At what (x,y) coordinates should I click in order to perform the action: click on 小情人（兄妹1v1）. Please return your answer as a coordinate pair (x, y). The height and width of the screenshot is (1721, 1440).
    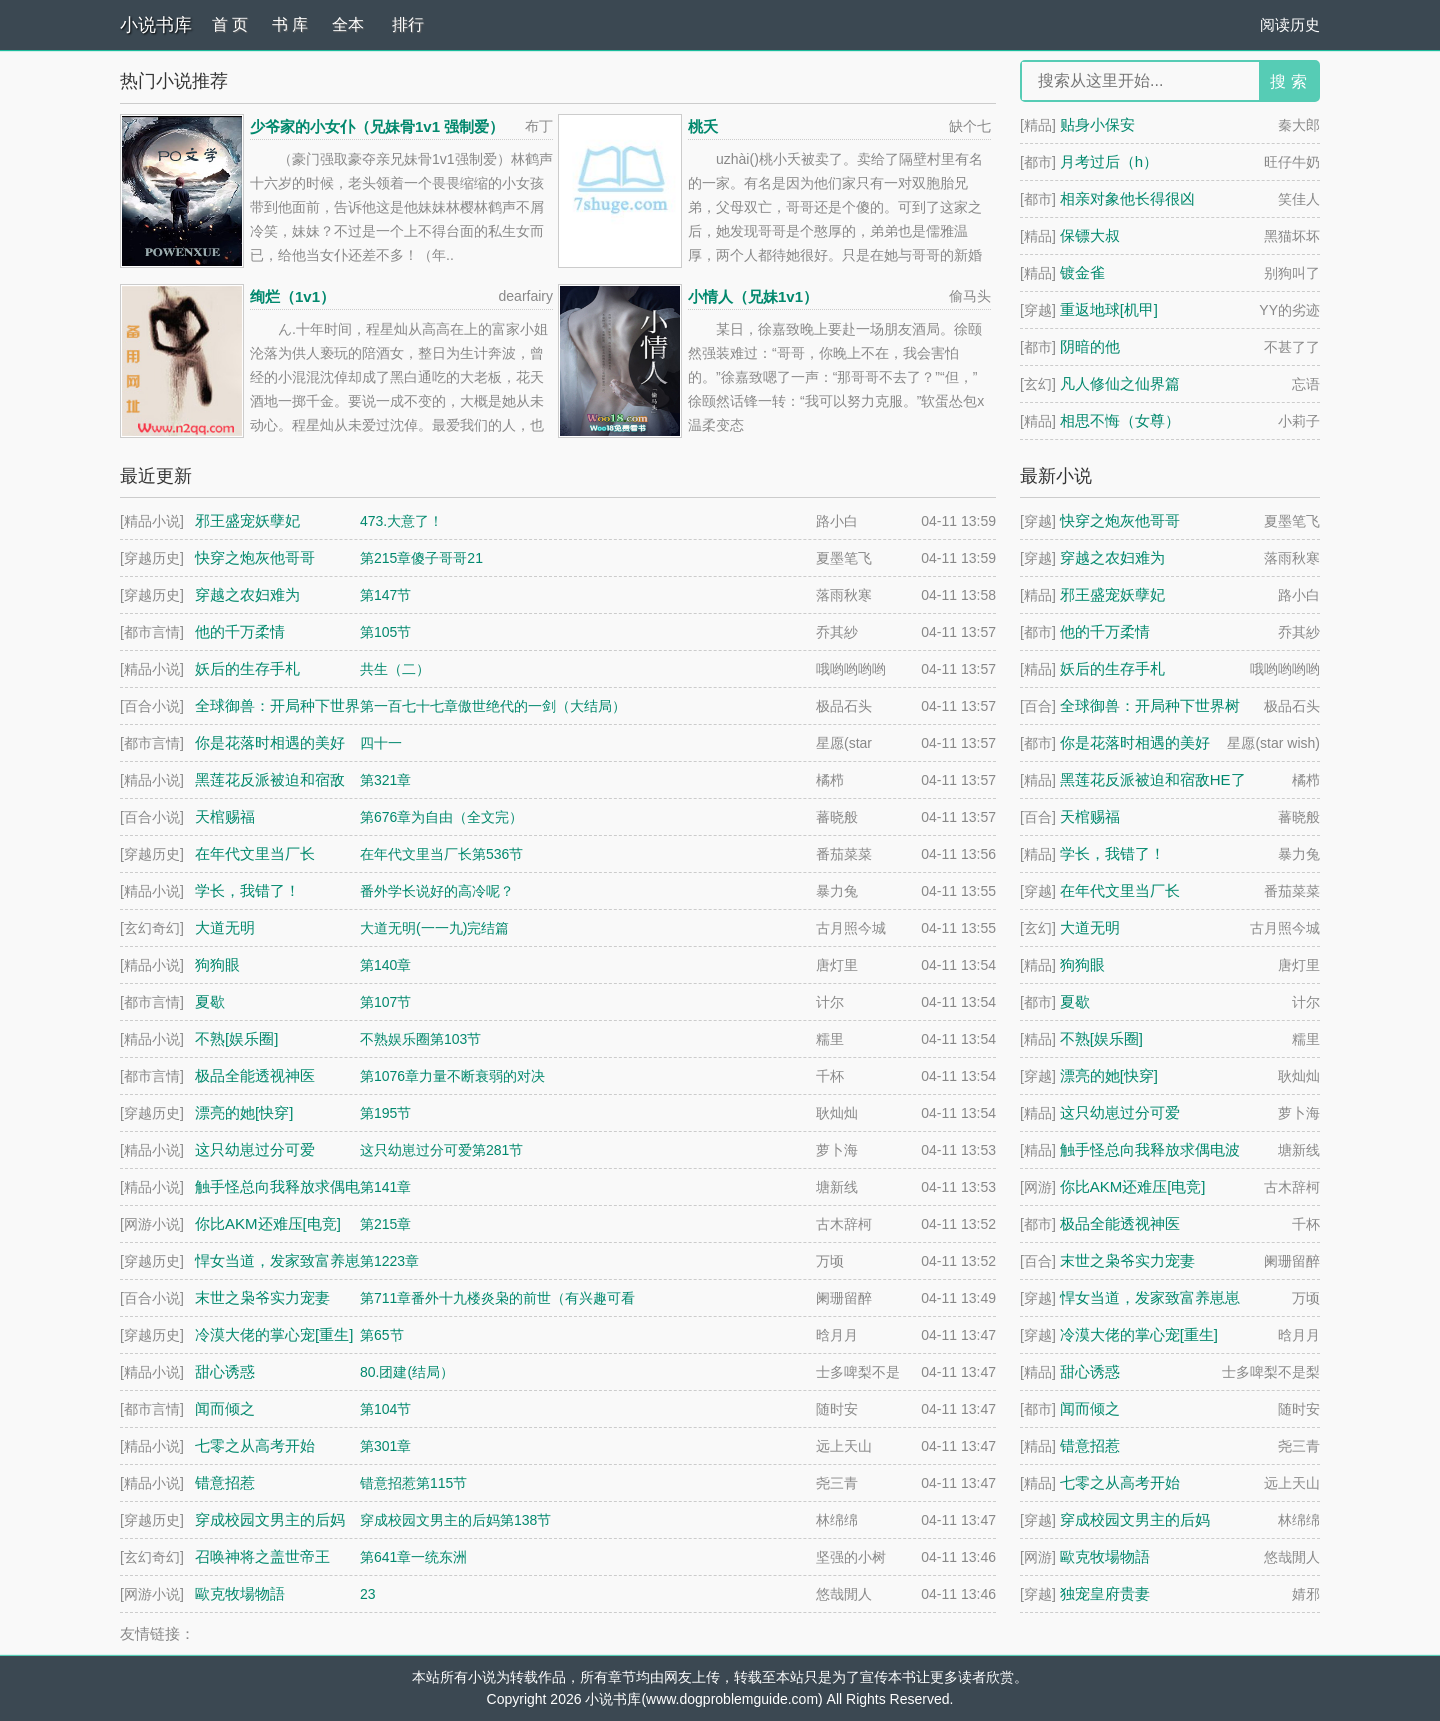
    Looking at the image, I should click on (753, 296).